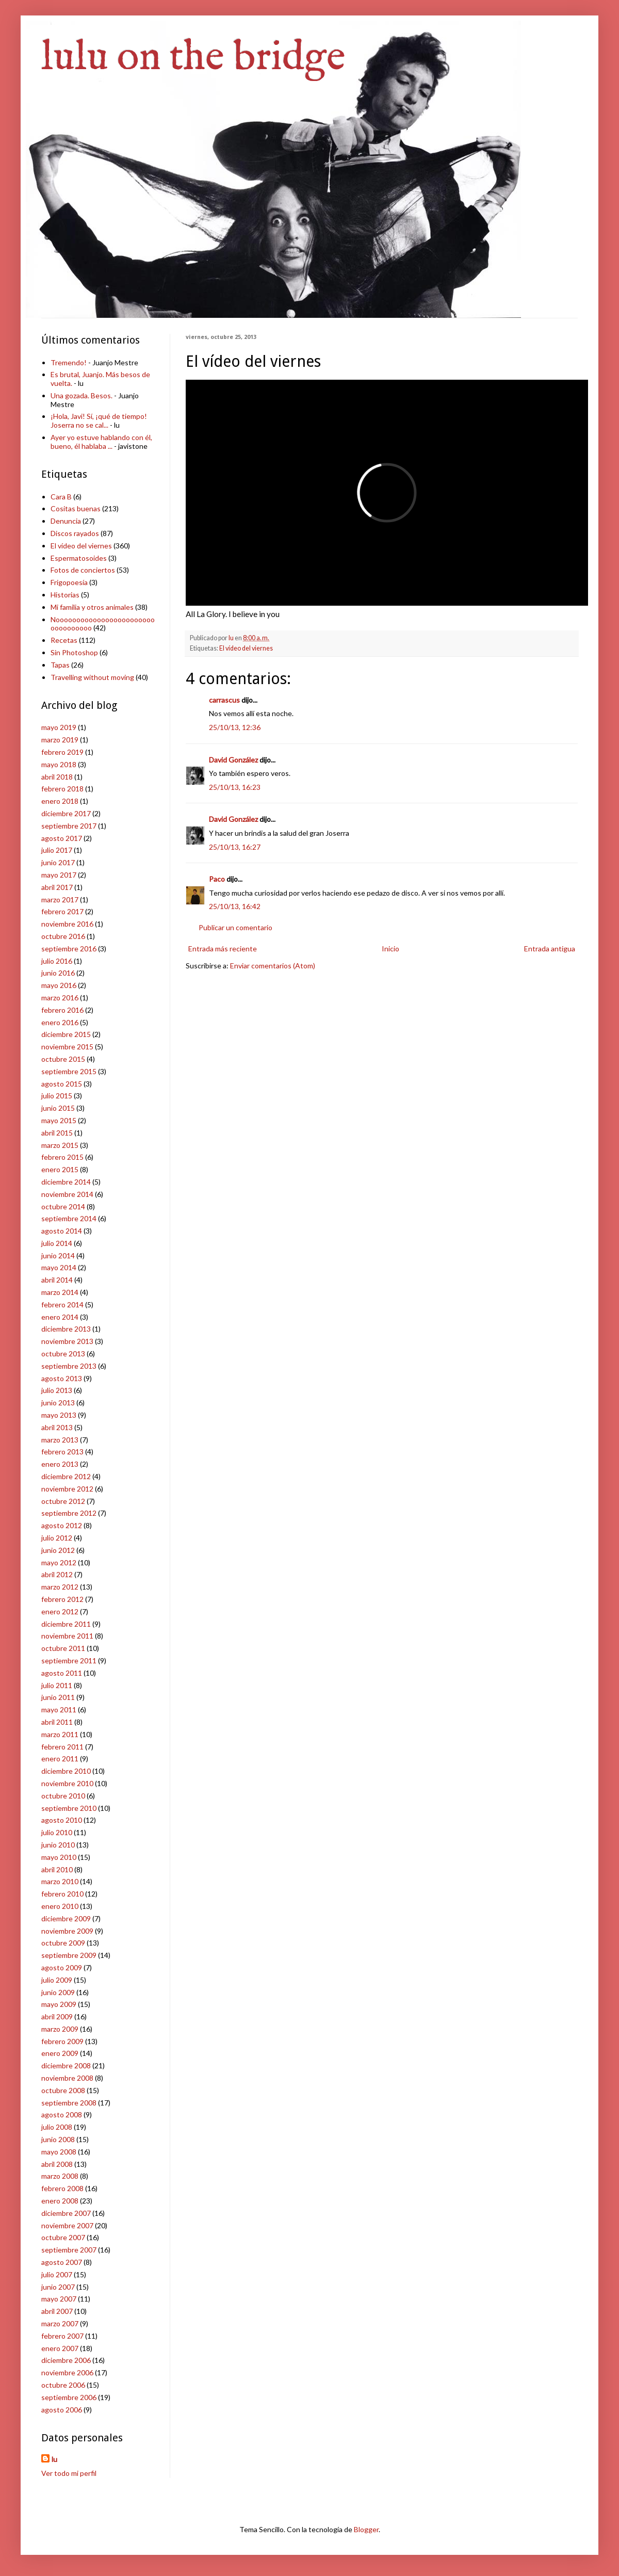  I want to click on Tremendo!, so click(69, 362).